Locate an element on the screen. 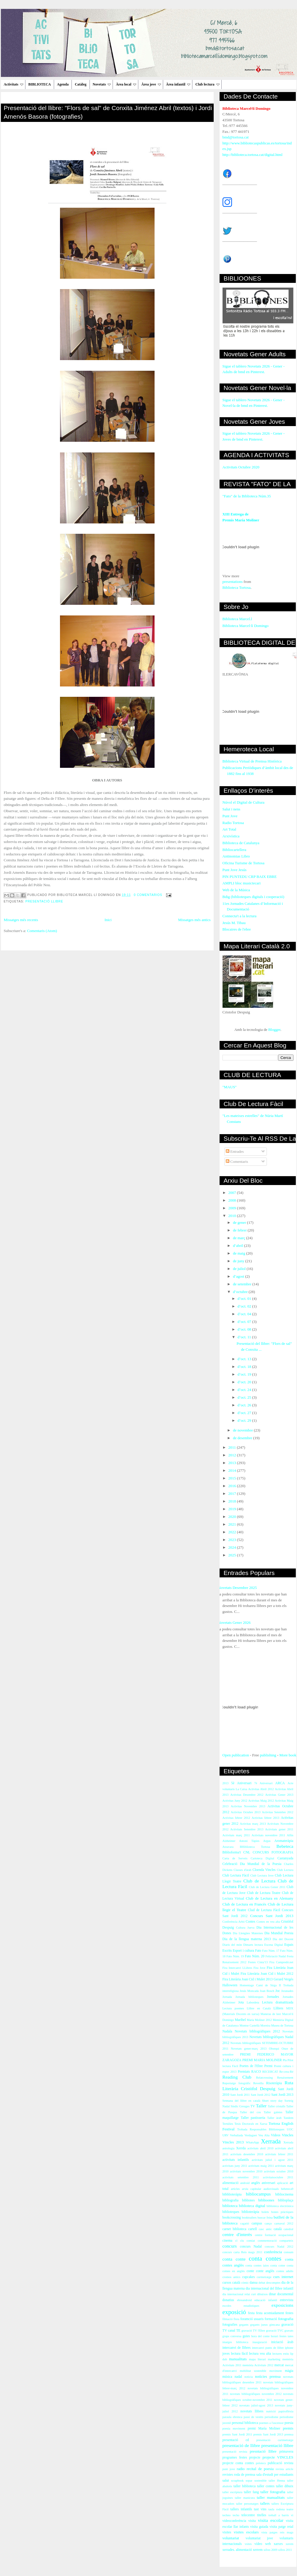 This screenshot has width=297, height=2576. bibliocinema is located at coordinates (284, 2194).